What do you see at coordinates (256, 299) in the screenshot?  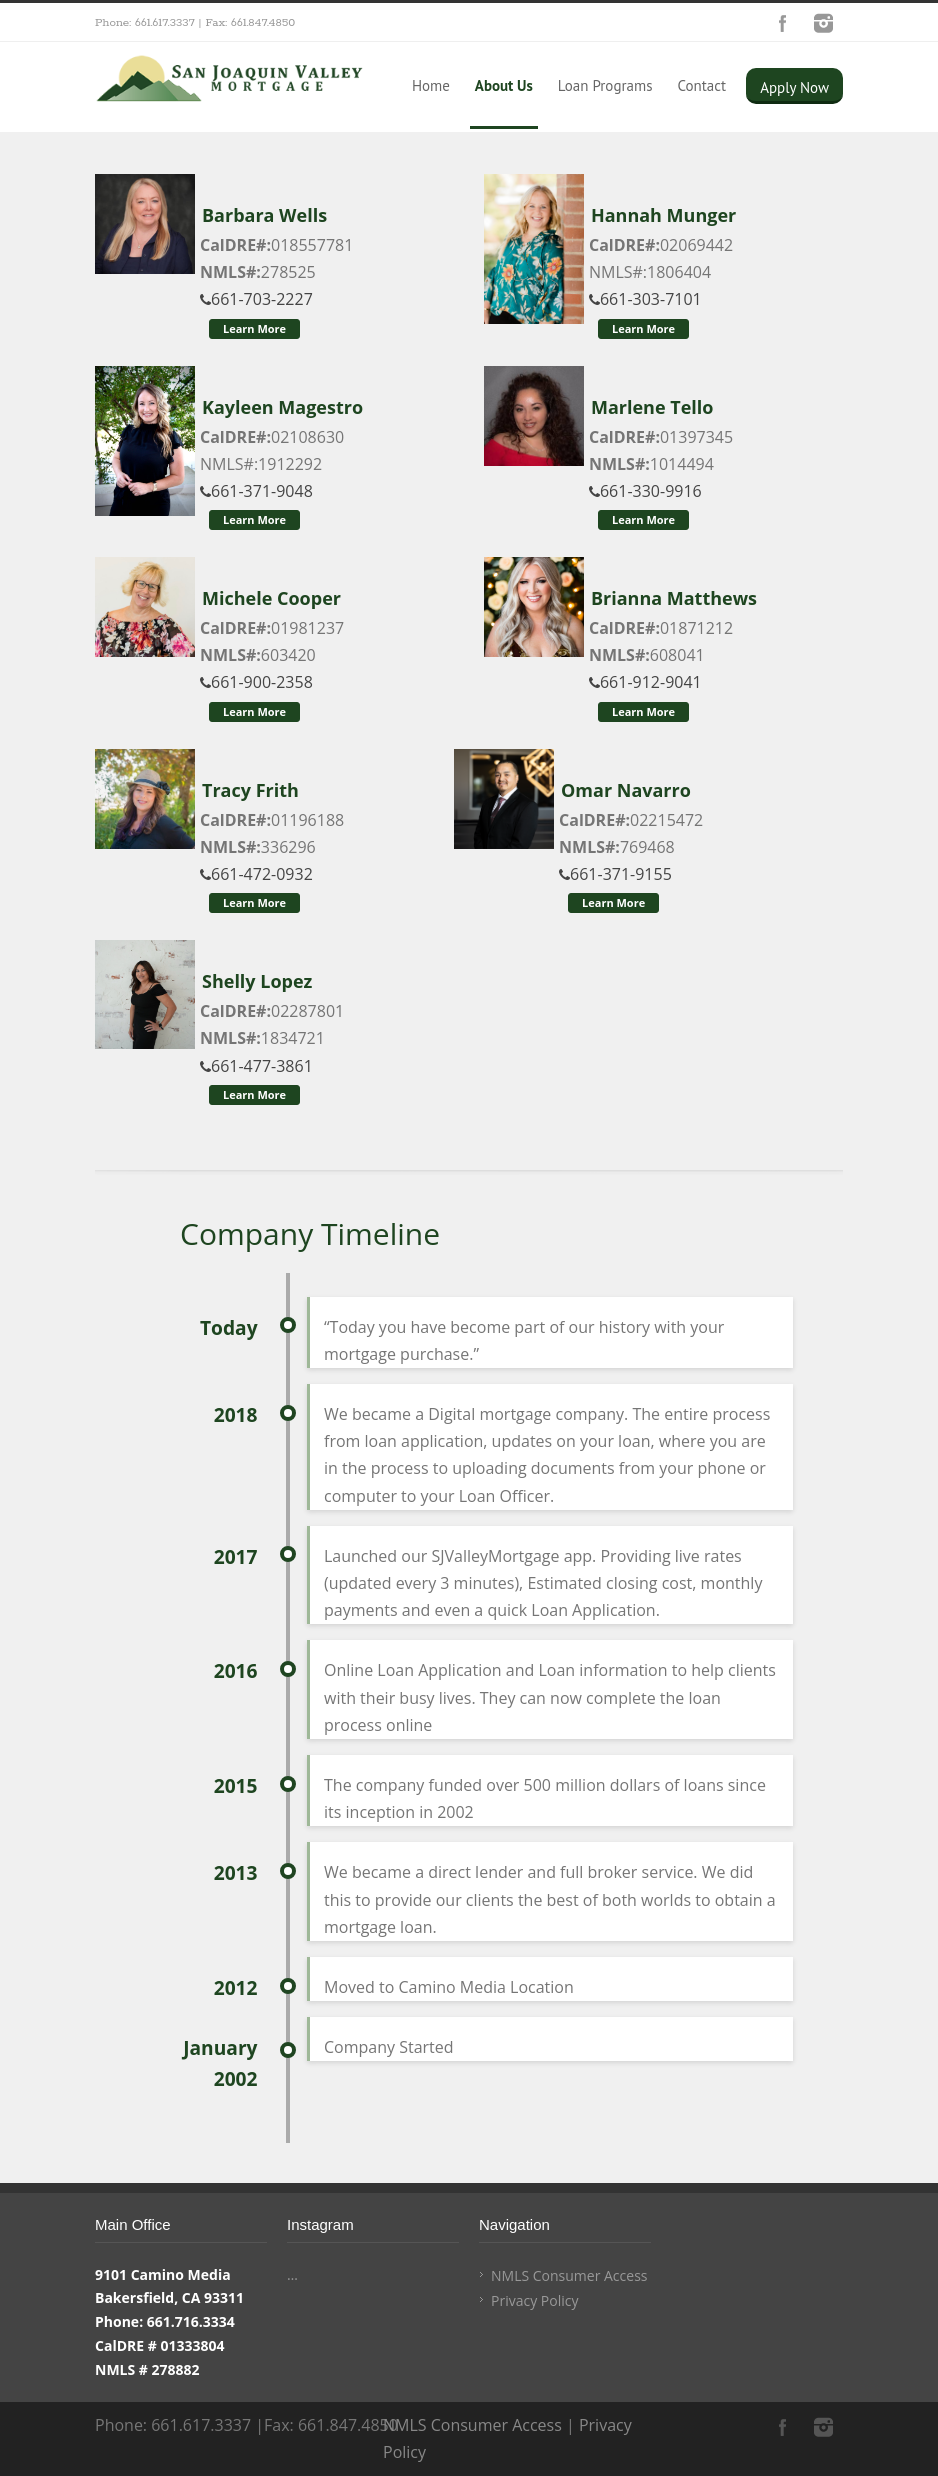 I see `661-703-2227` at bounding box center [256, 299].